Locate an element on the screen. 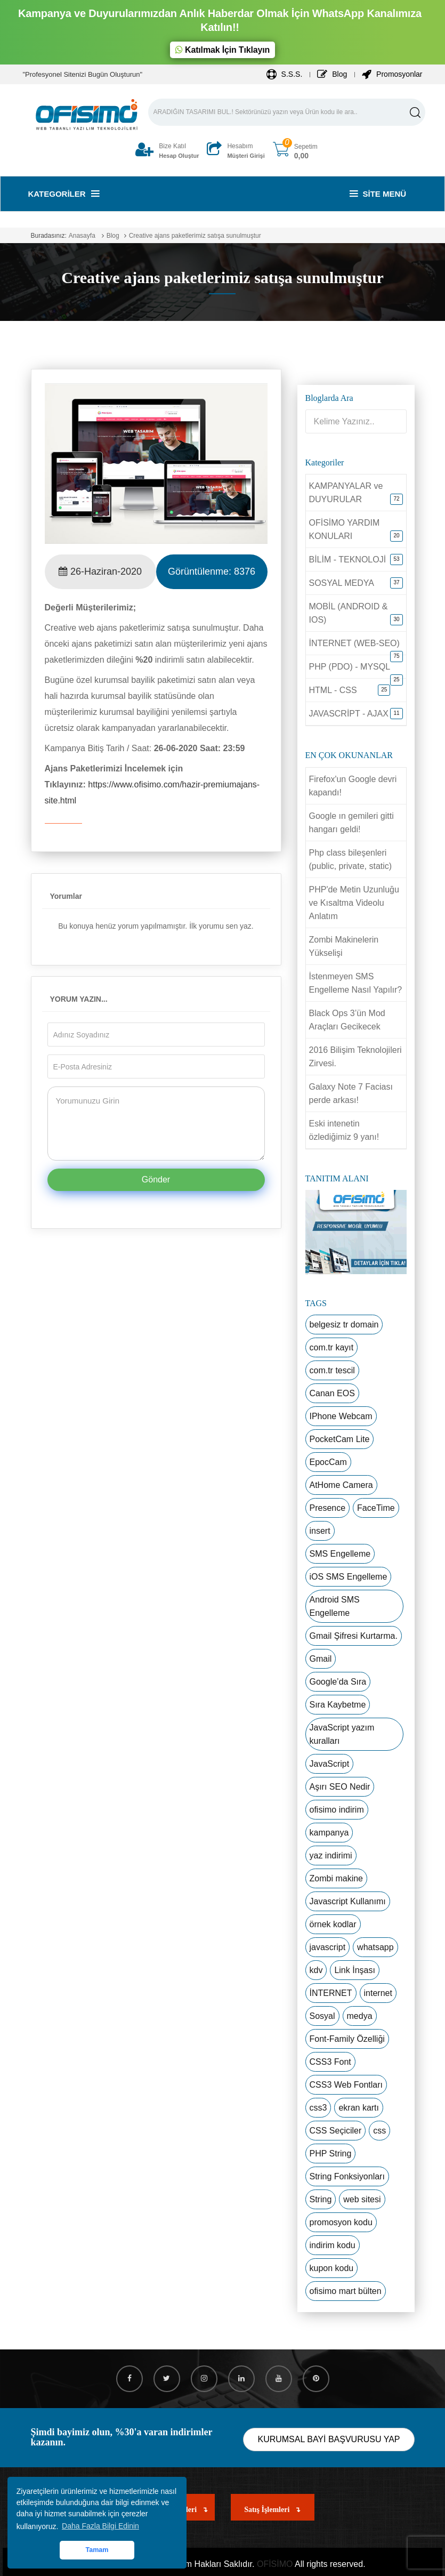 The image size is (445, 2576). Aşırı SEO Nedir is located at coordinates (340, 1786).